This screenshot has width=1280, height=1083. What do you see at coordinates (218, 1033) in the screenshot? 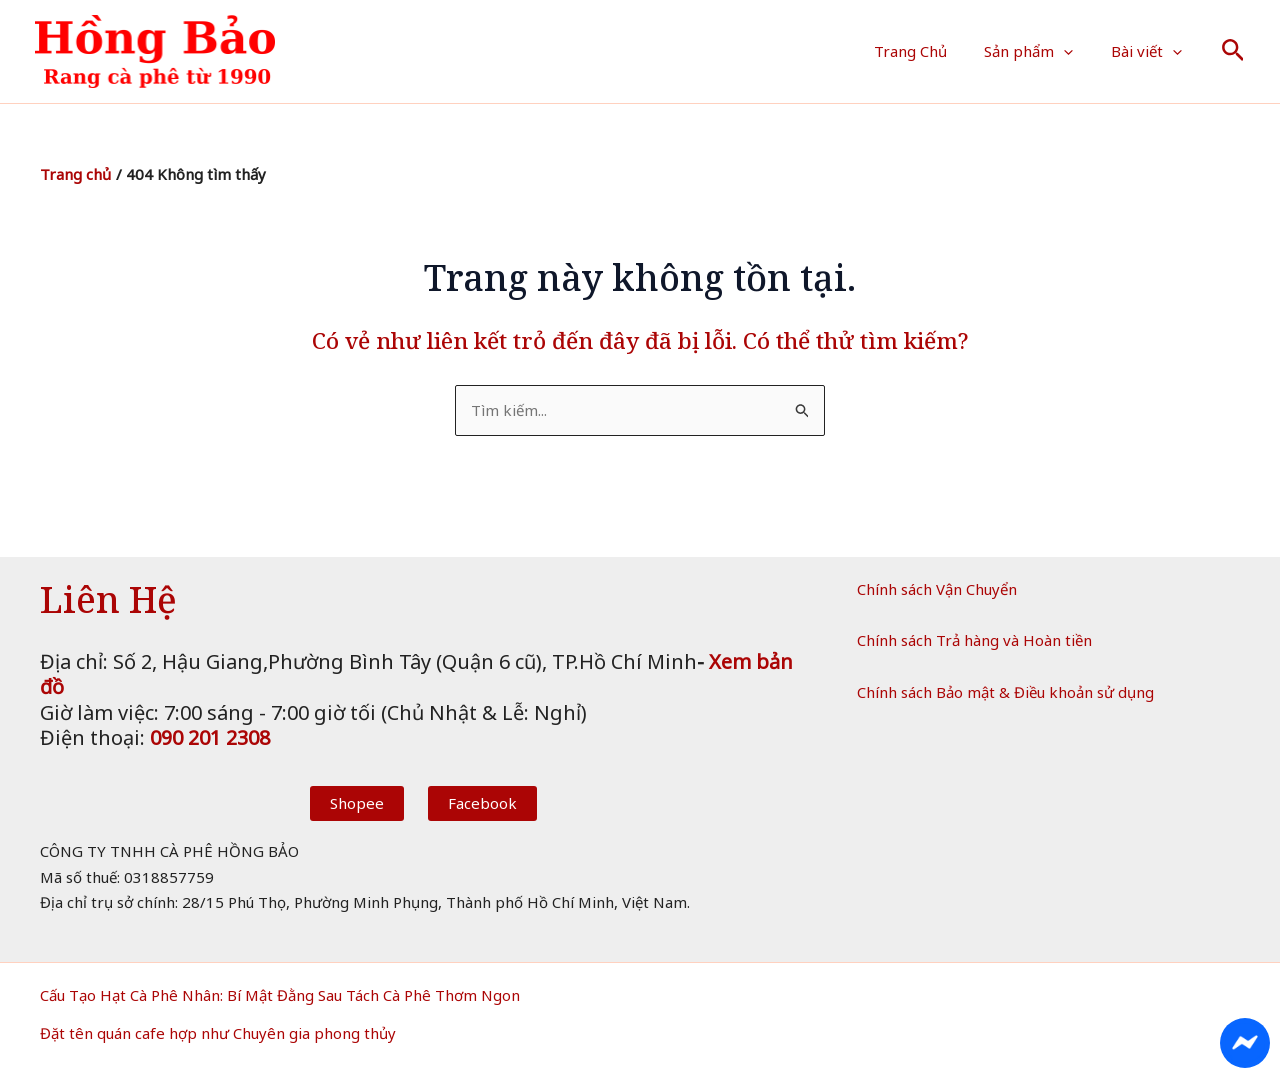
I see `Đặt tên quán cafe hợp như Chuyên gia phong thủy` at bounding box center [218, 1033].